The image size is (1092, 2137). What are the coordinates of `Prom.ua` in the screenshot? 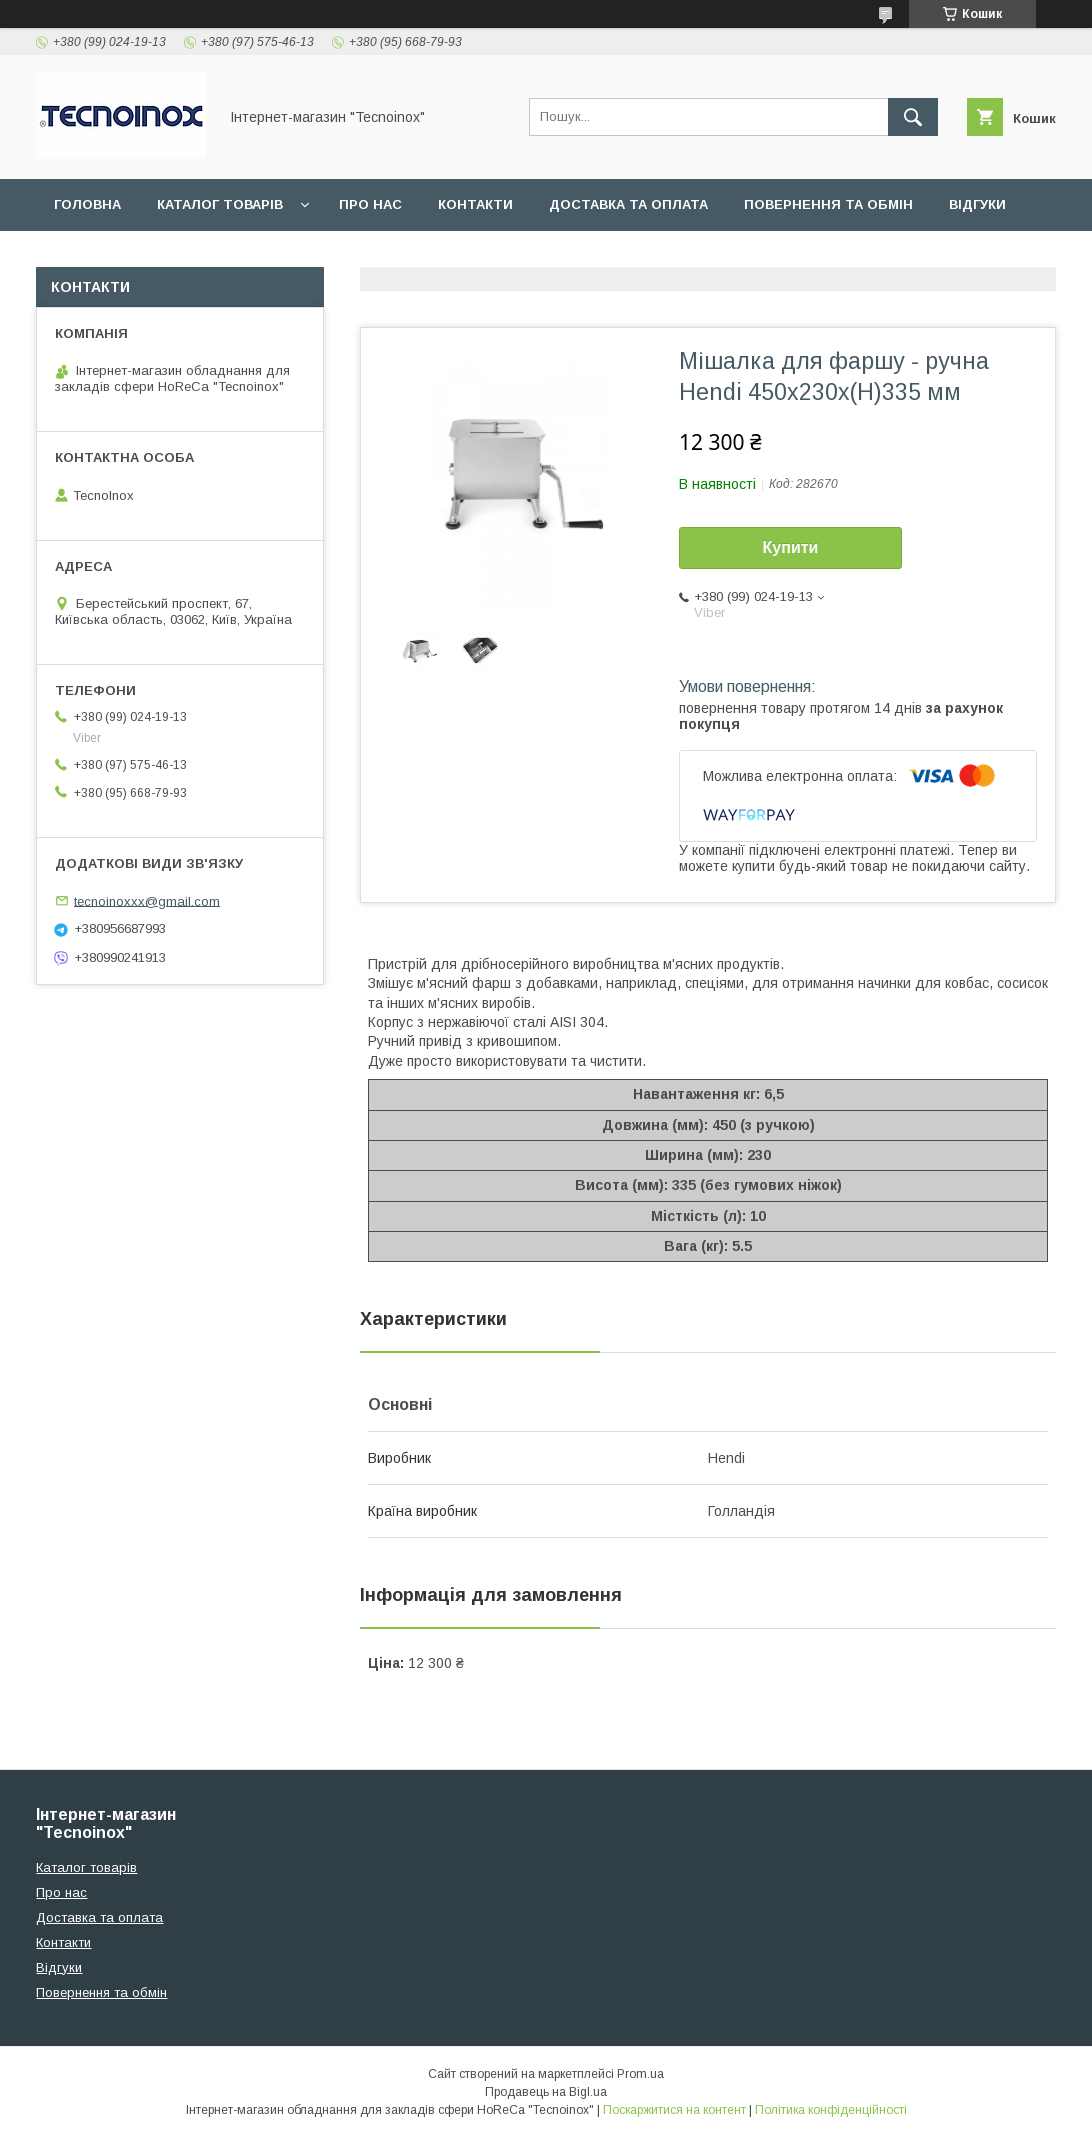 It's located at (640, 2074).